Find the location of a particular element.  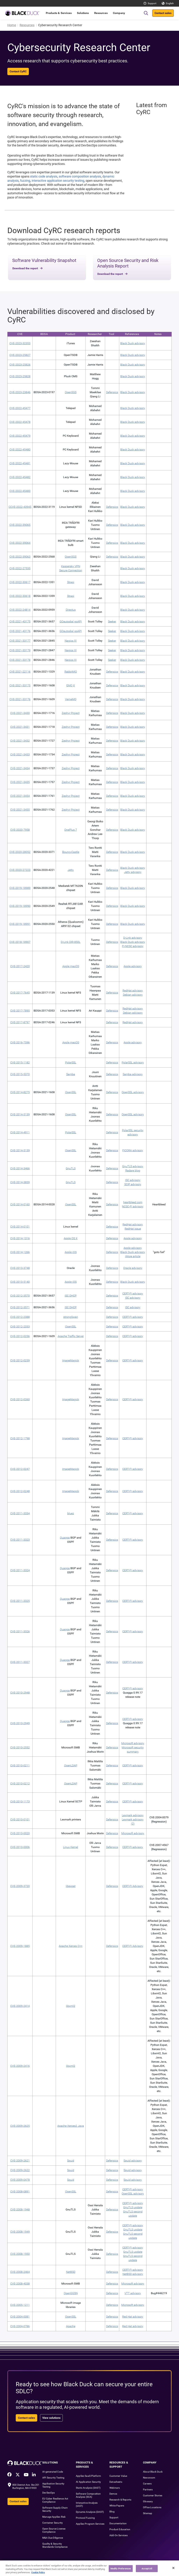

CVE-2021-33178 is located at coordinates (19, 660).